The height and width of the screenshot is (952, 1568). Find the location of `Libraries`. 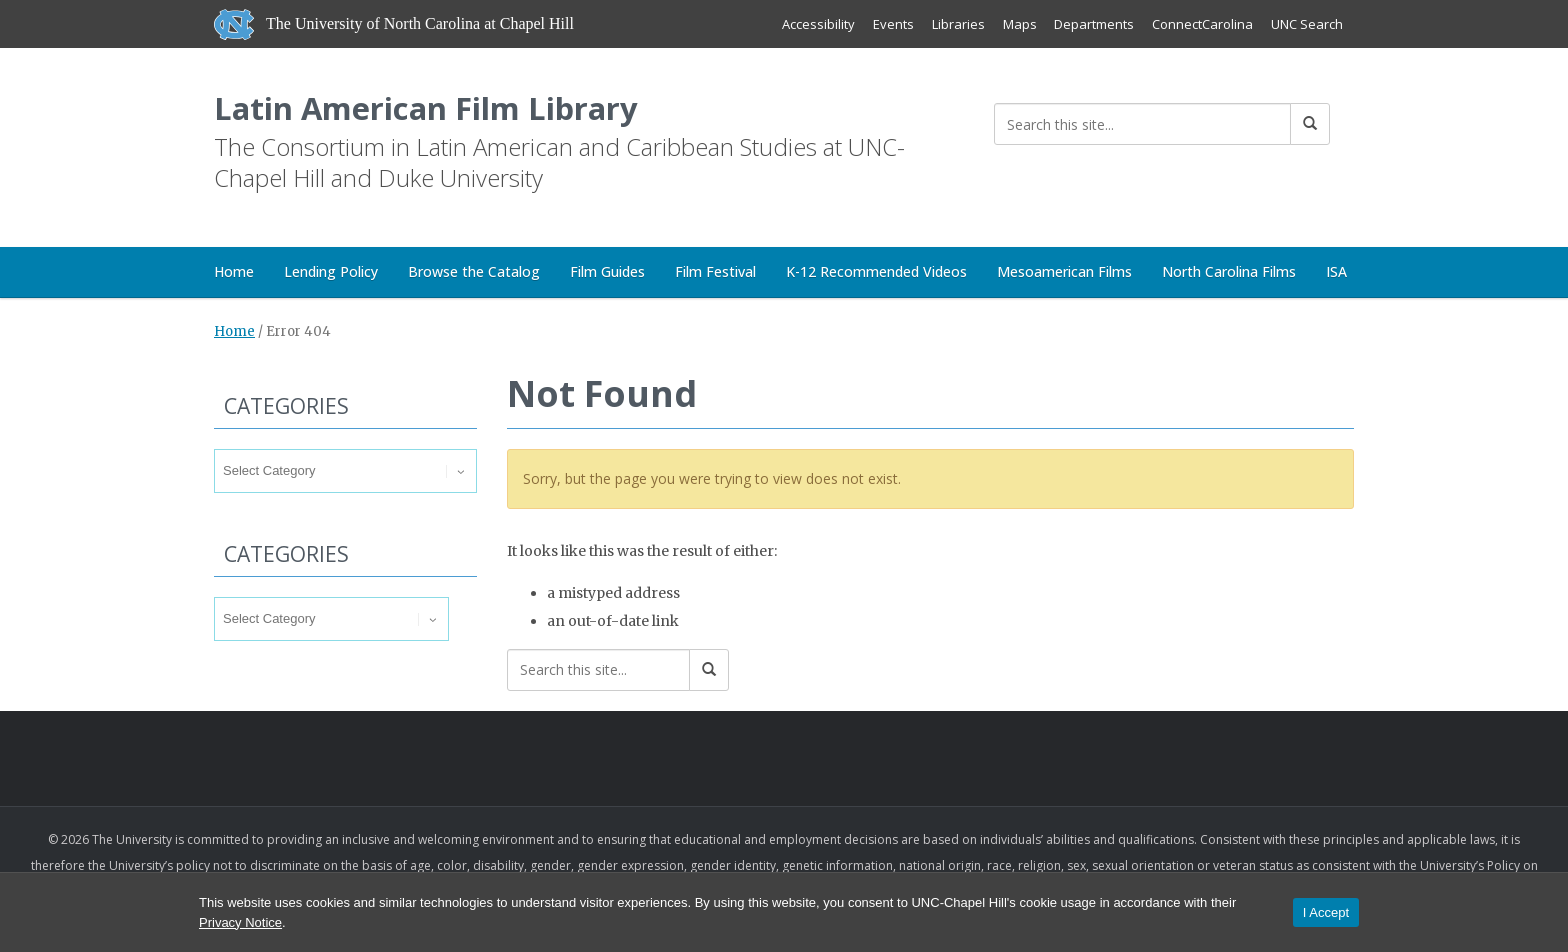

Libraries is located at coordinates (957, 24).